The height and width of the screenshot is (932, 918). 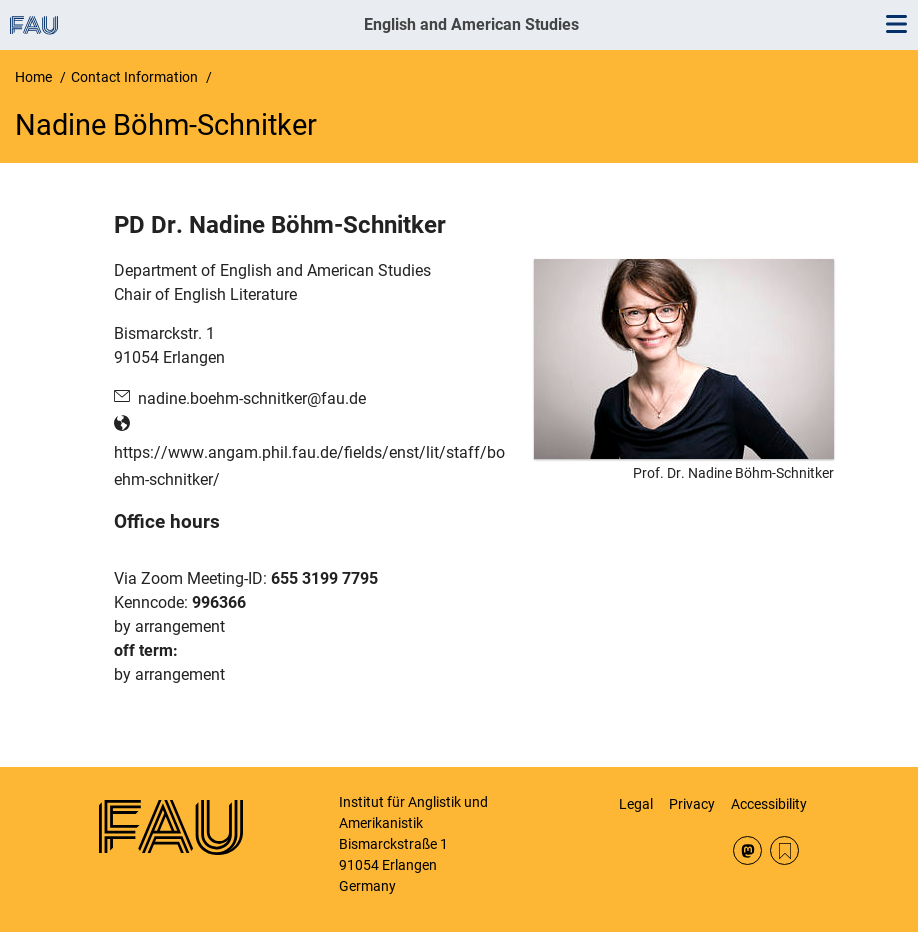 I want to click on Privacy, so click(x=692, y=804).